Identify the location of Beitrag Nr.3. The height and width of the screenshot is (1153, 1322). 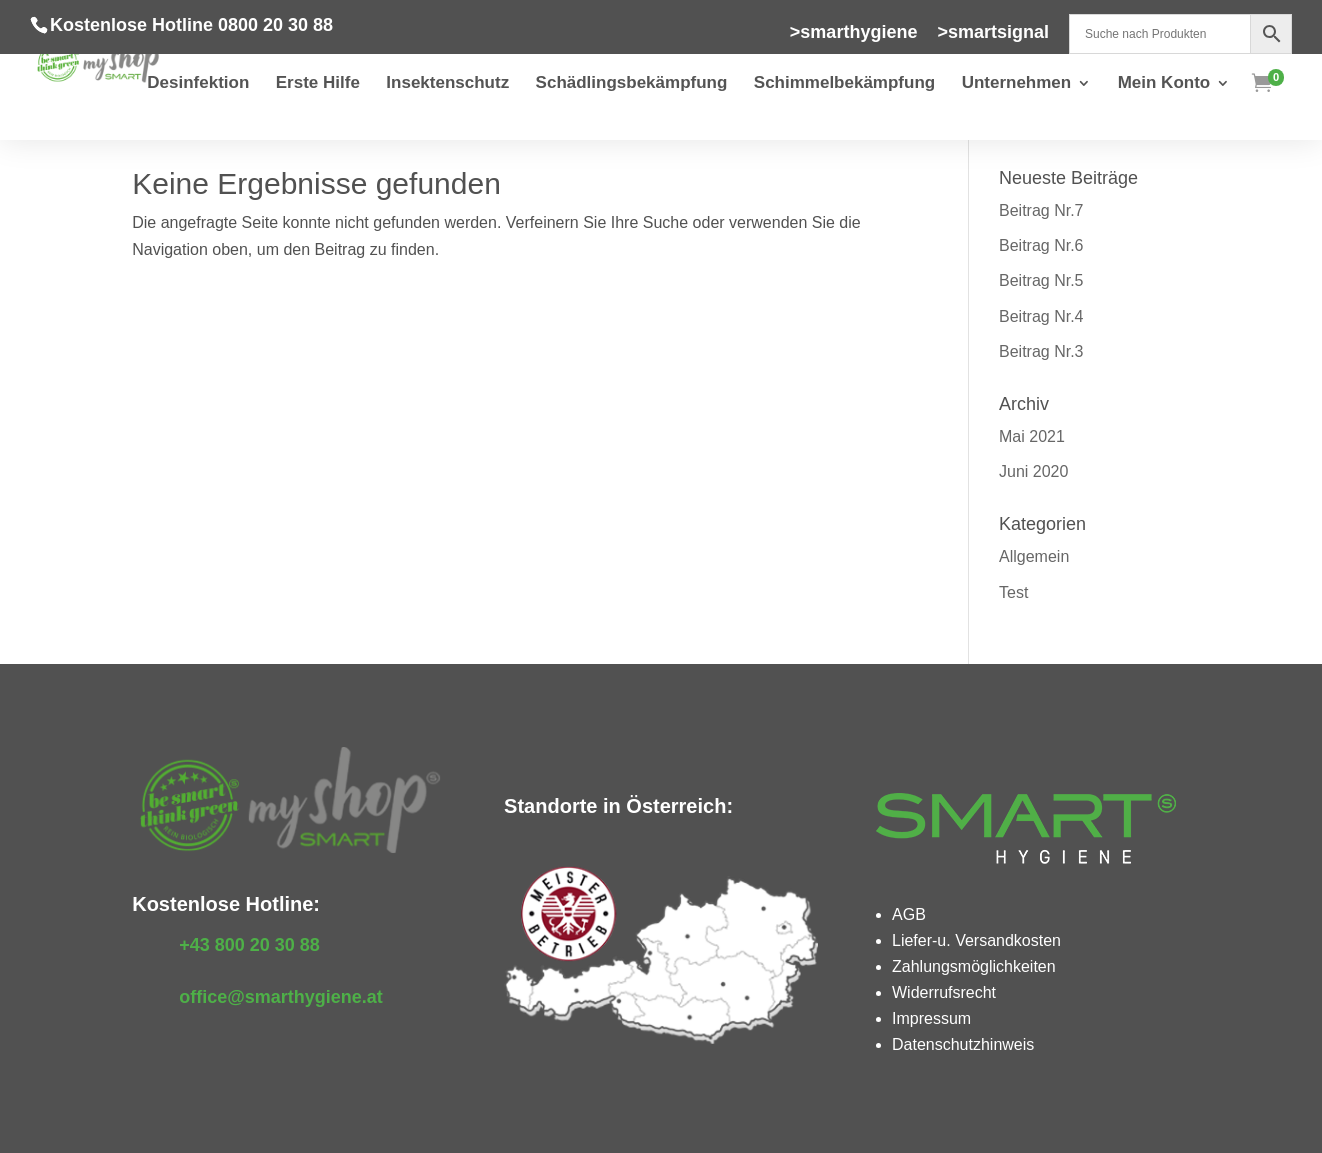
(1041, 351).